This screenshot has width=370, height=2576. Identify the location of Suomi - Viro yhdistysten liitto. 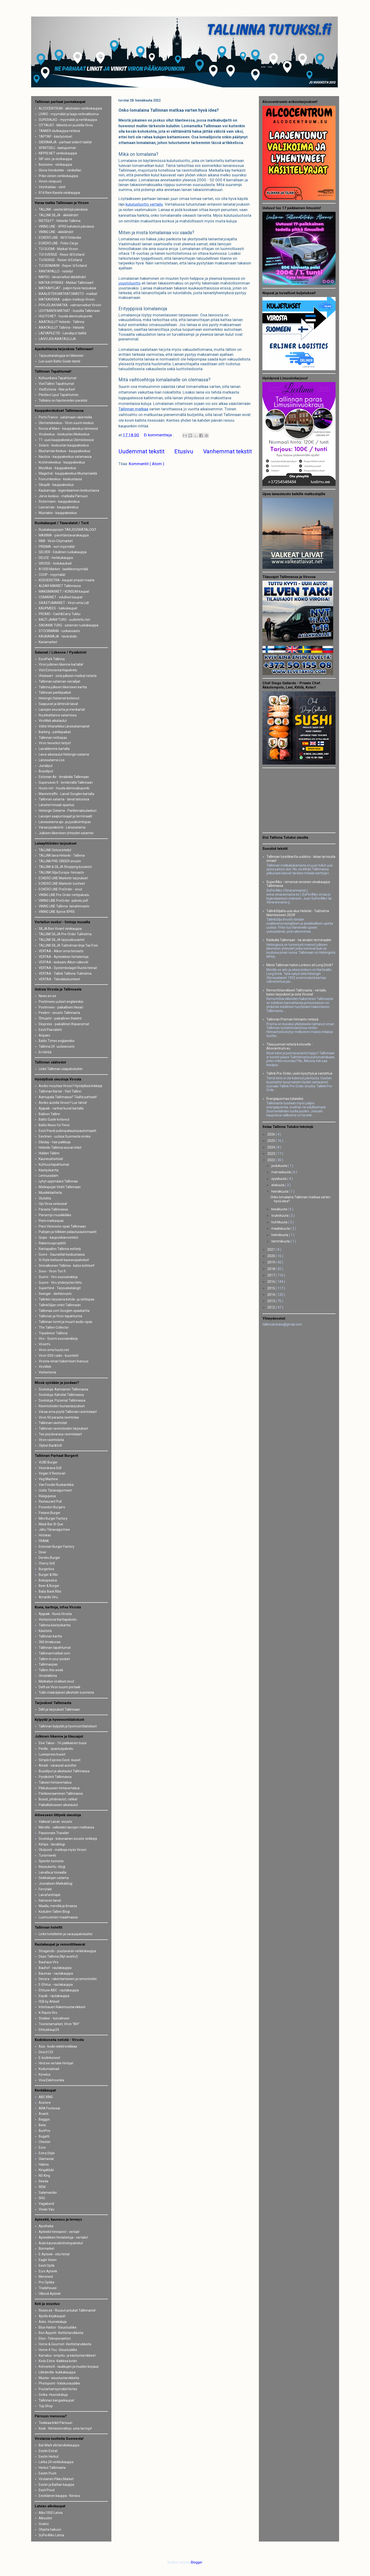
(60, 1282).